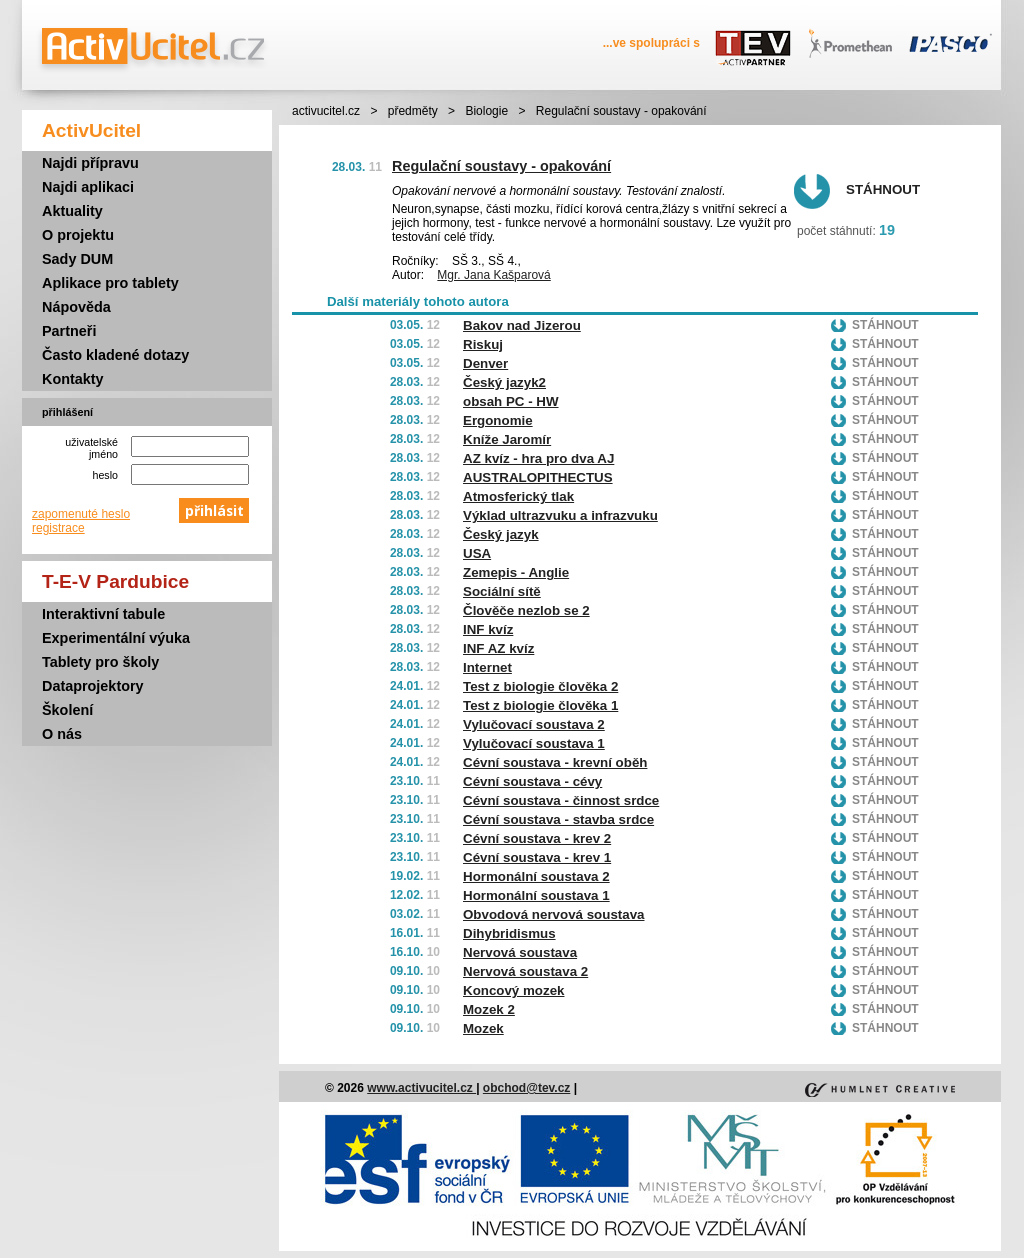 This screenshot has width=1024, height=1258. I want to click on INF kvíz, so click(488, 629).